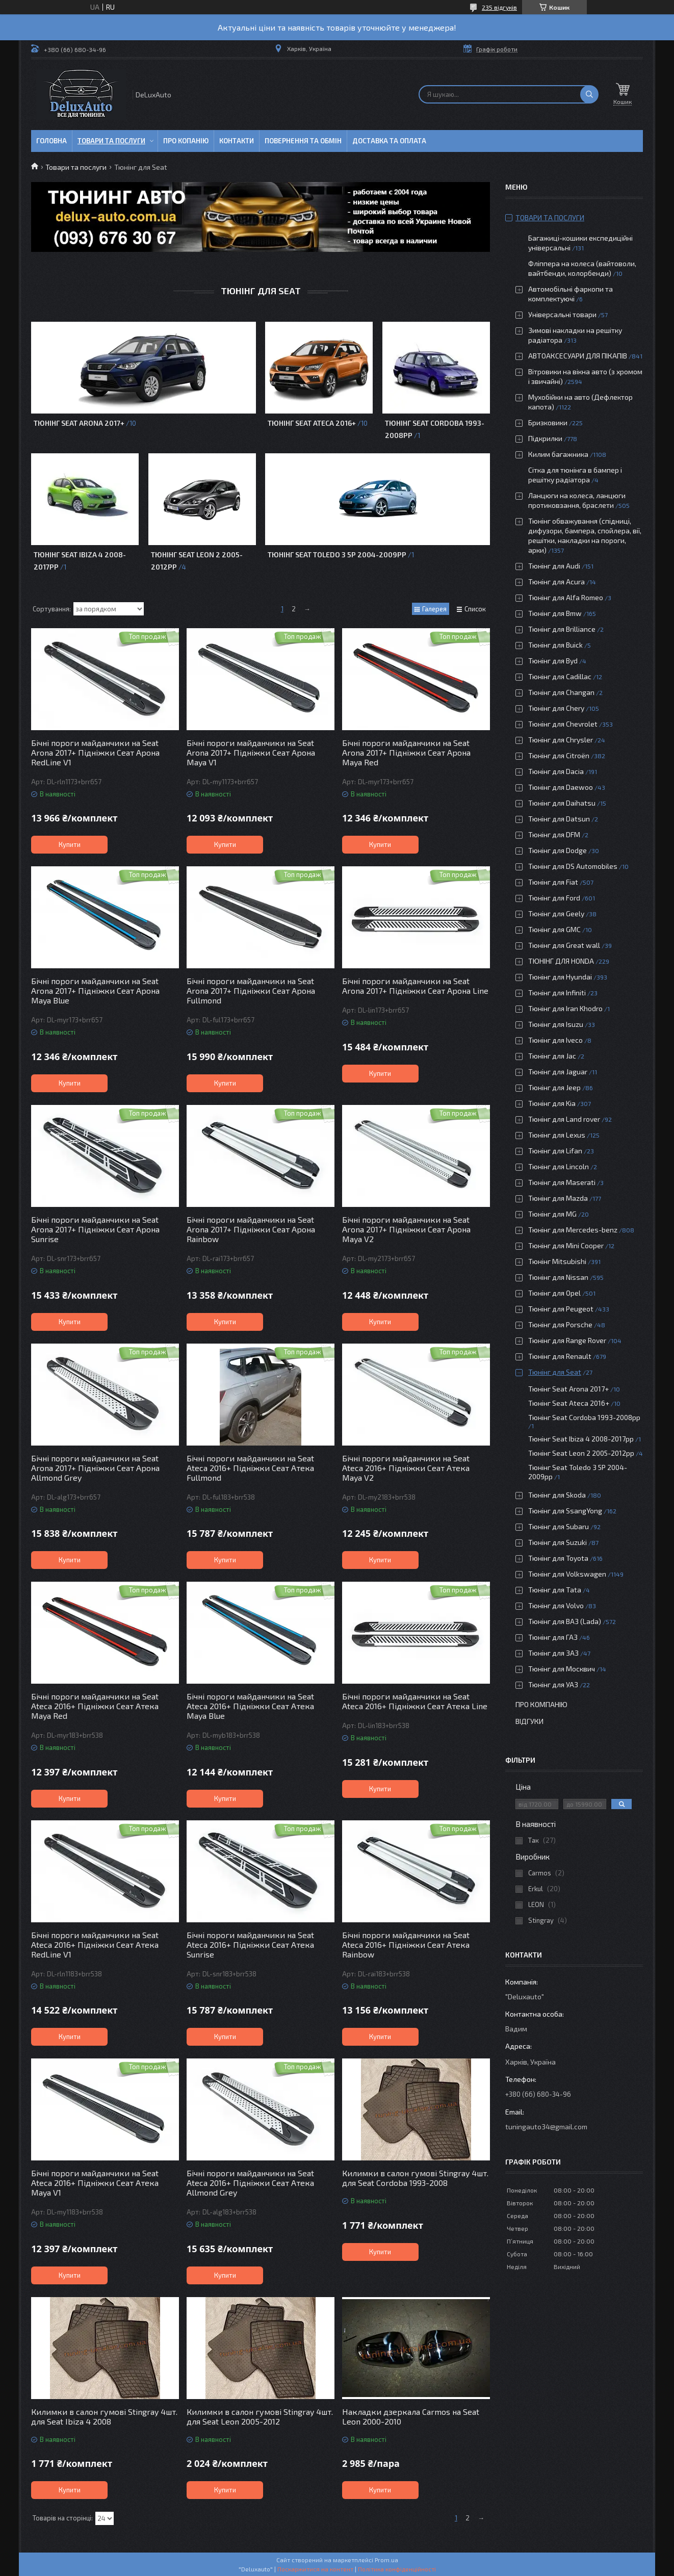 This screenshot has height=2576, width=674. What do you see at coordinates (95, 2182) in the screenshot?
I see `Бічні пороги майданчики на Seat Ateca 2016+ Підніжки Сеат Атека Maya V1` at bounding box center [95, 2182].